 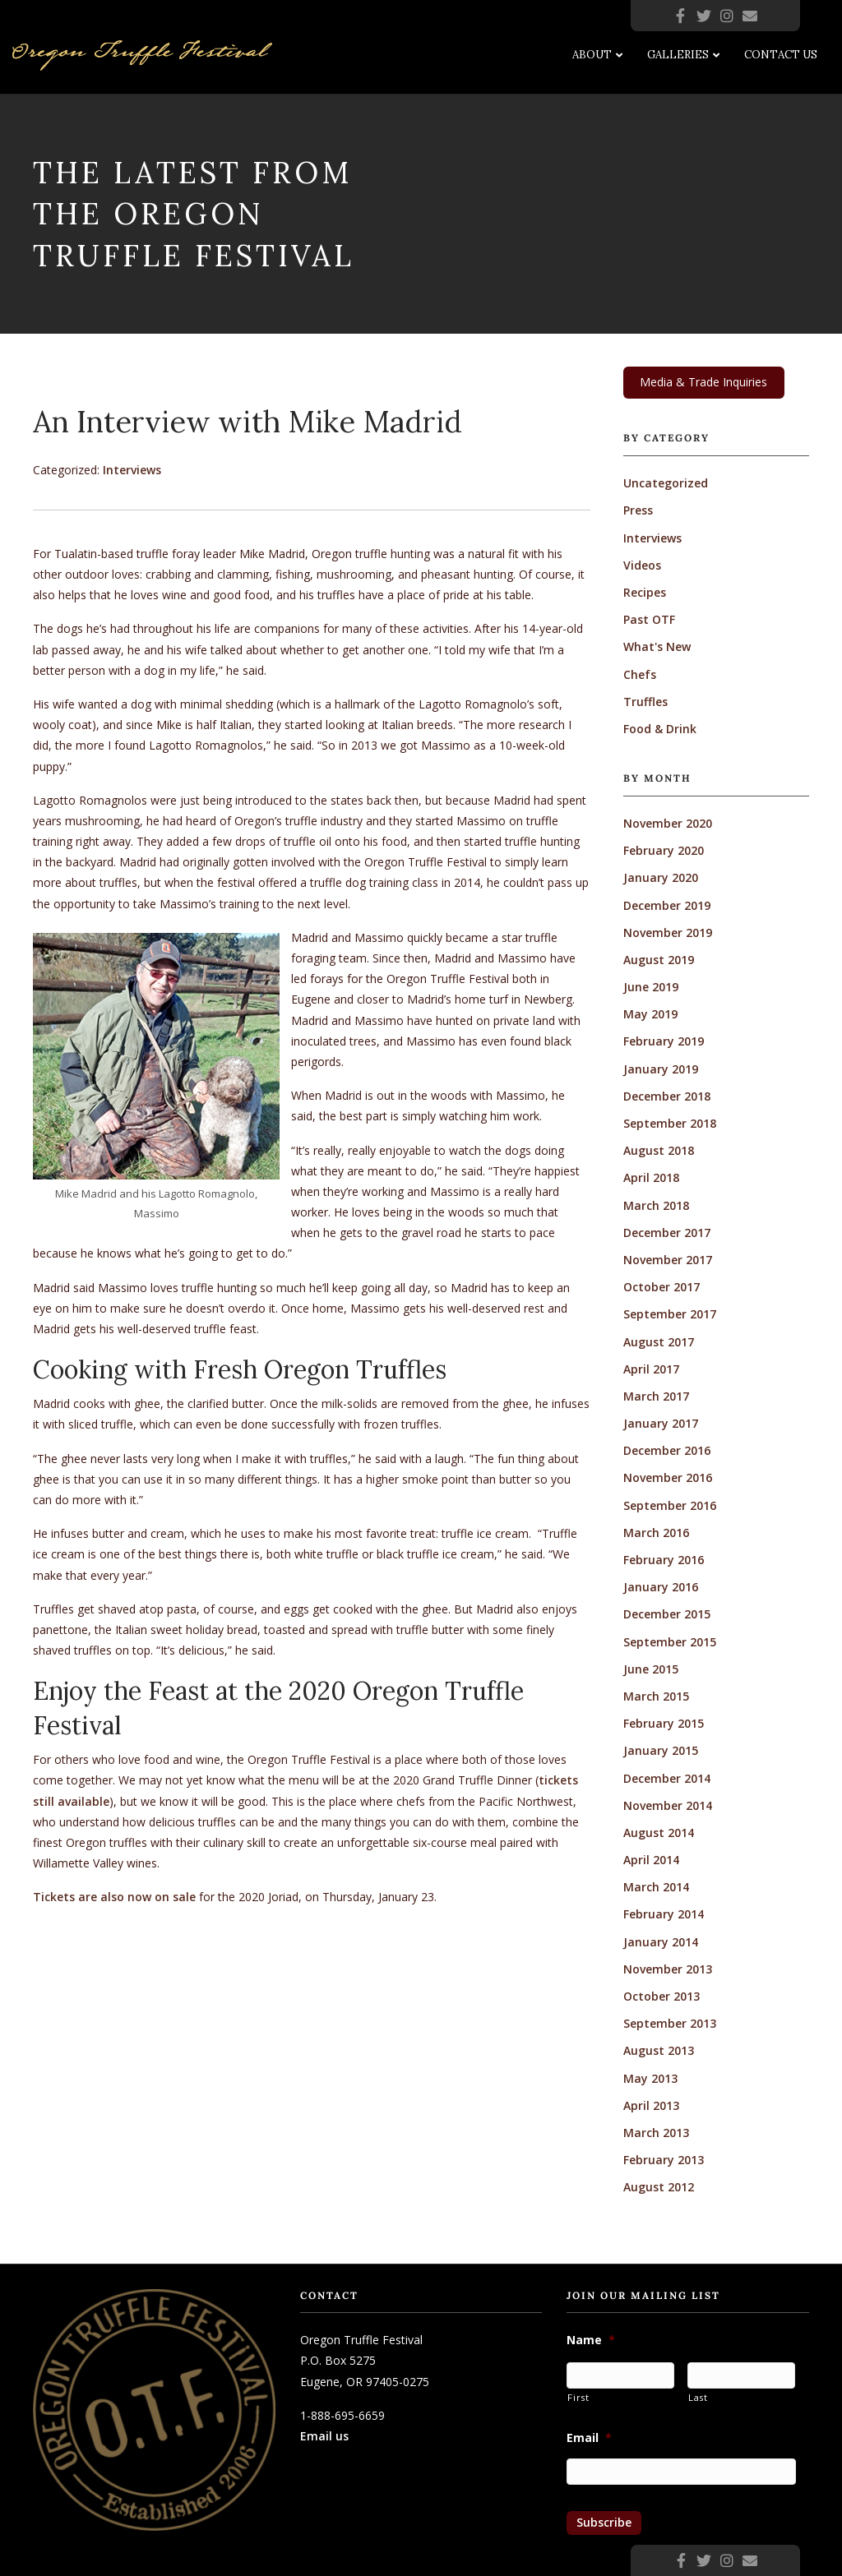 What do you see at coordinates (650, 2078) in the screenshot?
I see `May 2013` at bounding box center [650, 2078].